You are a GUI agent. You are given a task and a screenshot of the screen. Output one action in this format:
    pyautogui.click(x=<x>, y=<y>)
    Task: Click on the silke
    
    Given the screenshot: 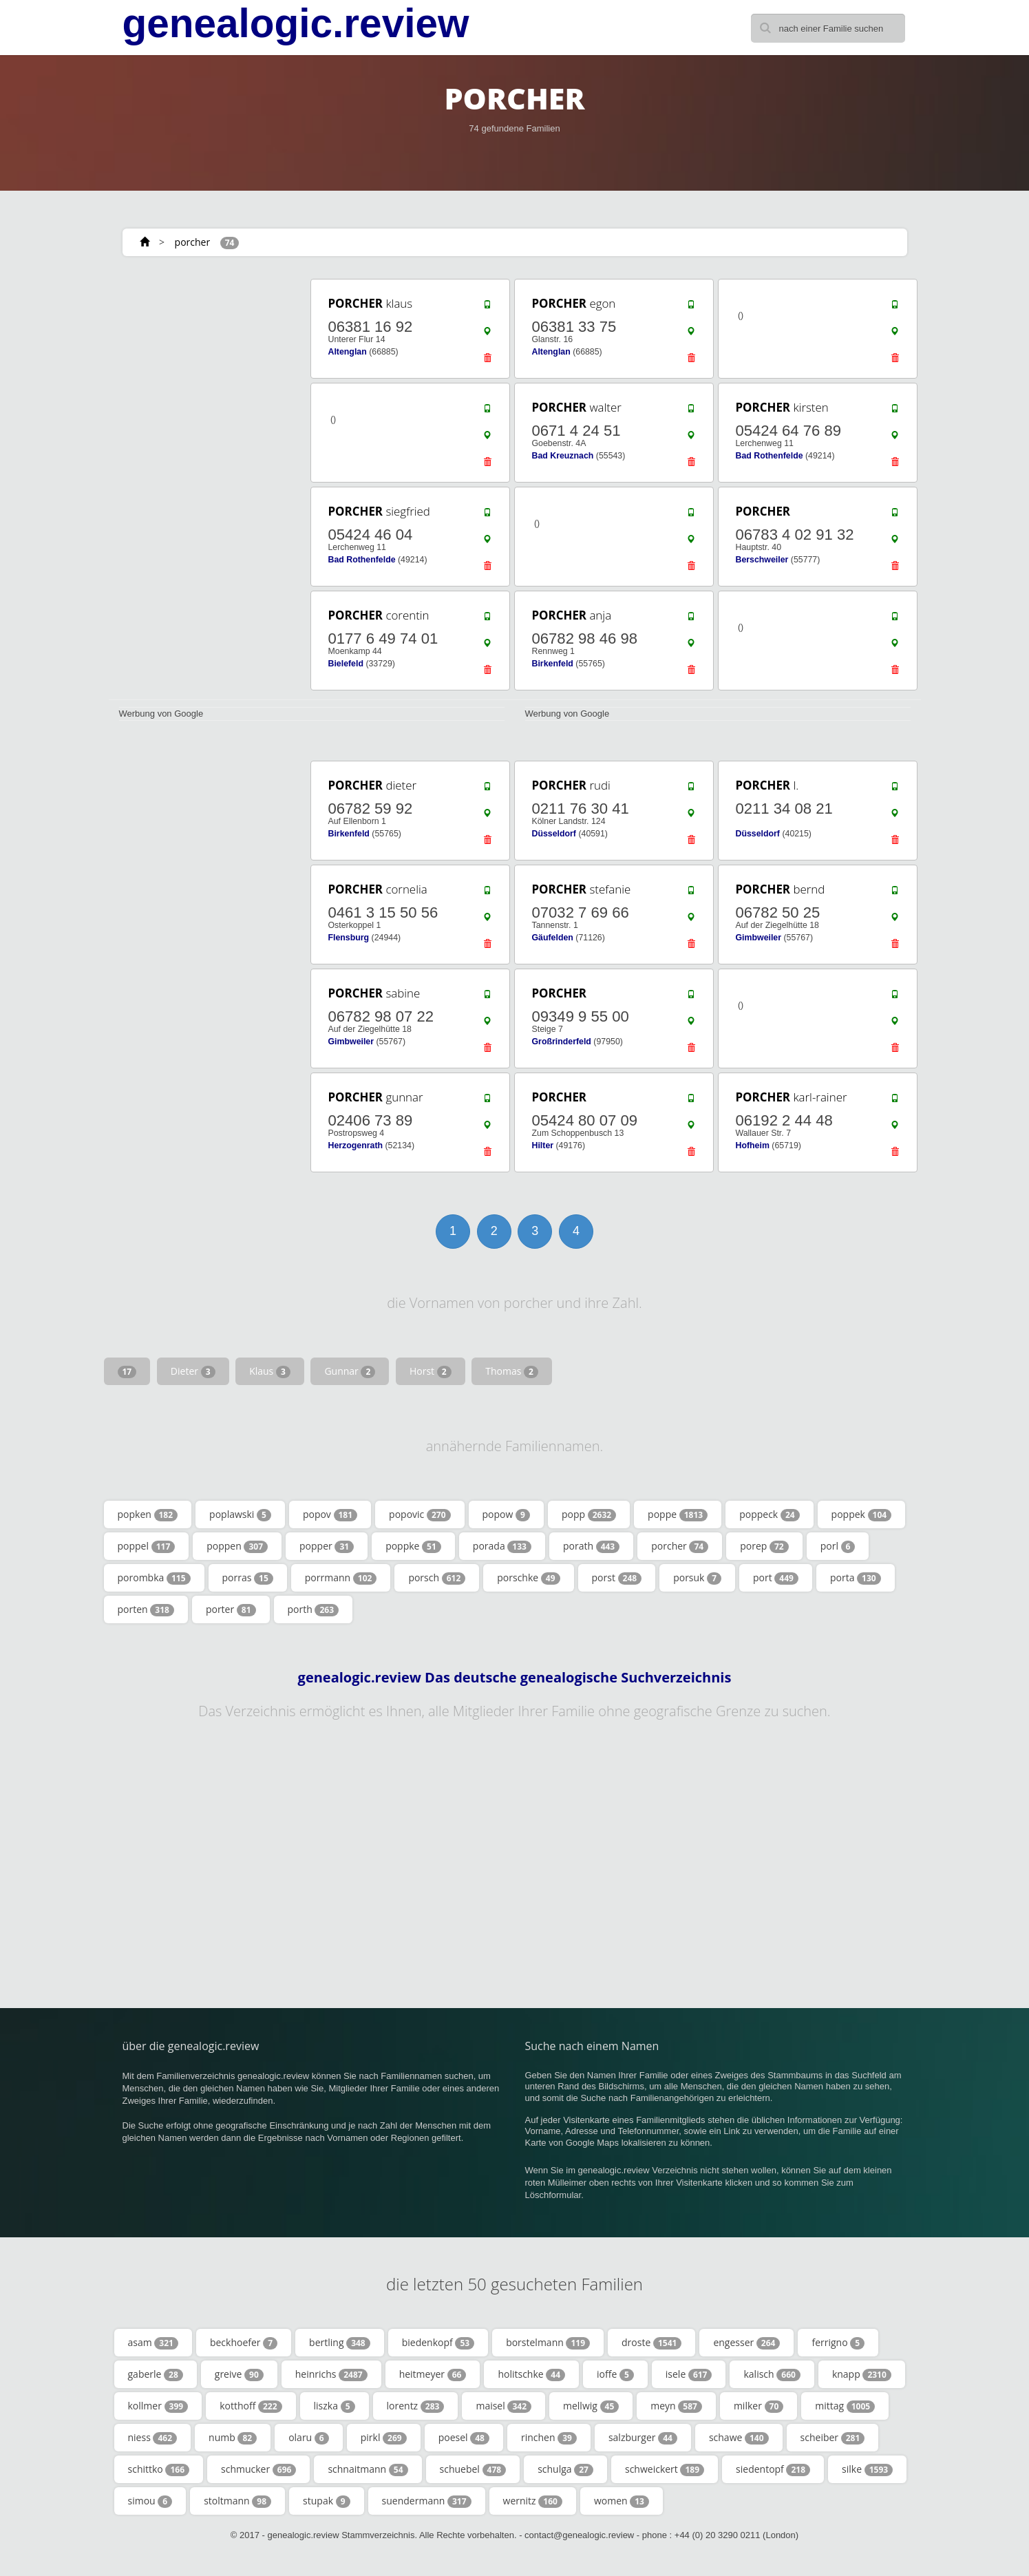 What is the action you would take?
    pyautogui.click(x=867, y=2469)
    